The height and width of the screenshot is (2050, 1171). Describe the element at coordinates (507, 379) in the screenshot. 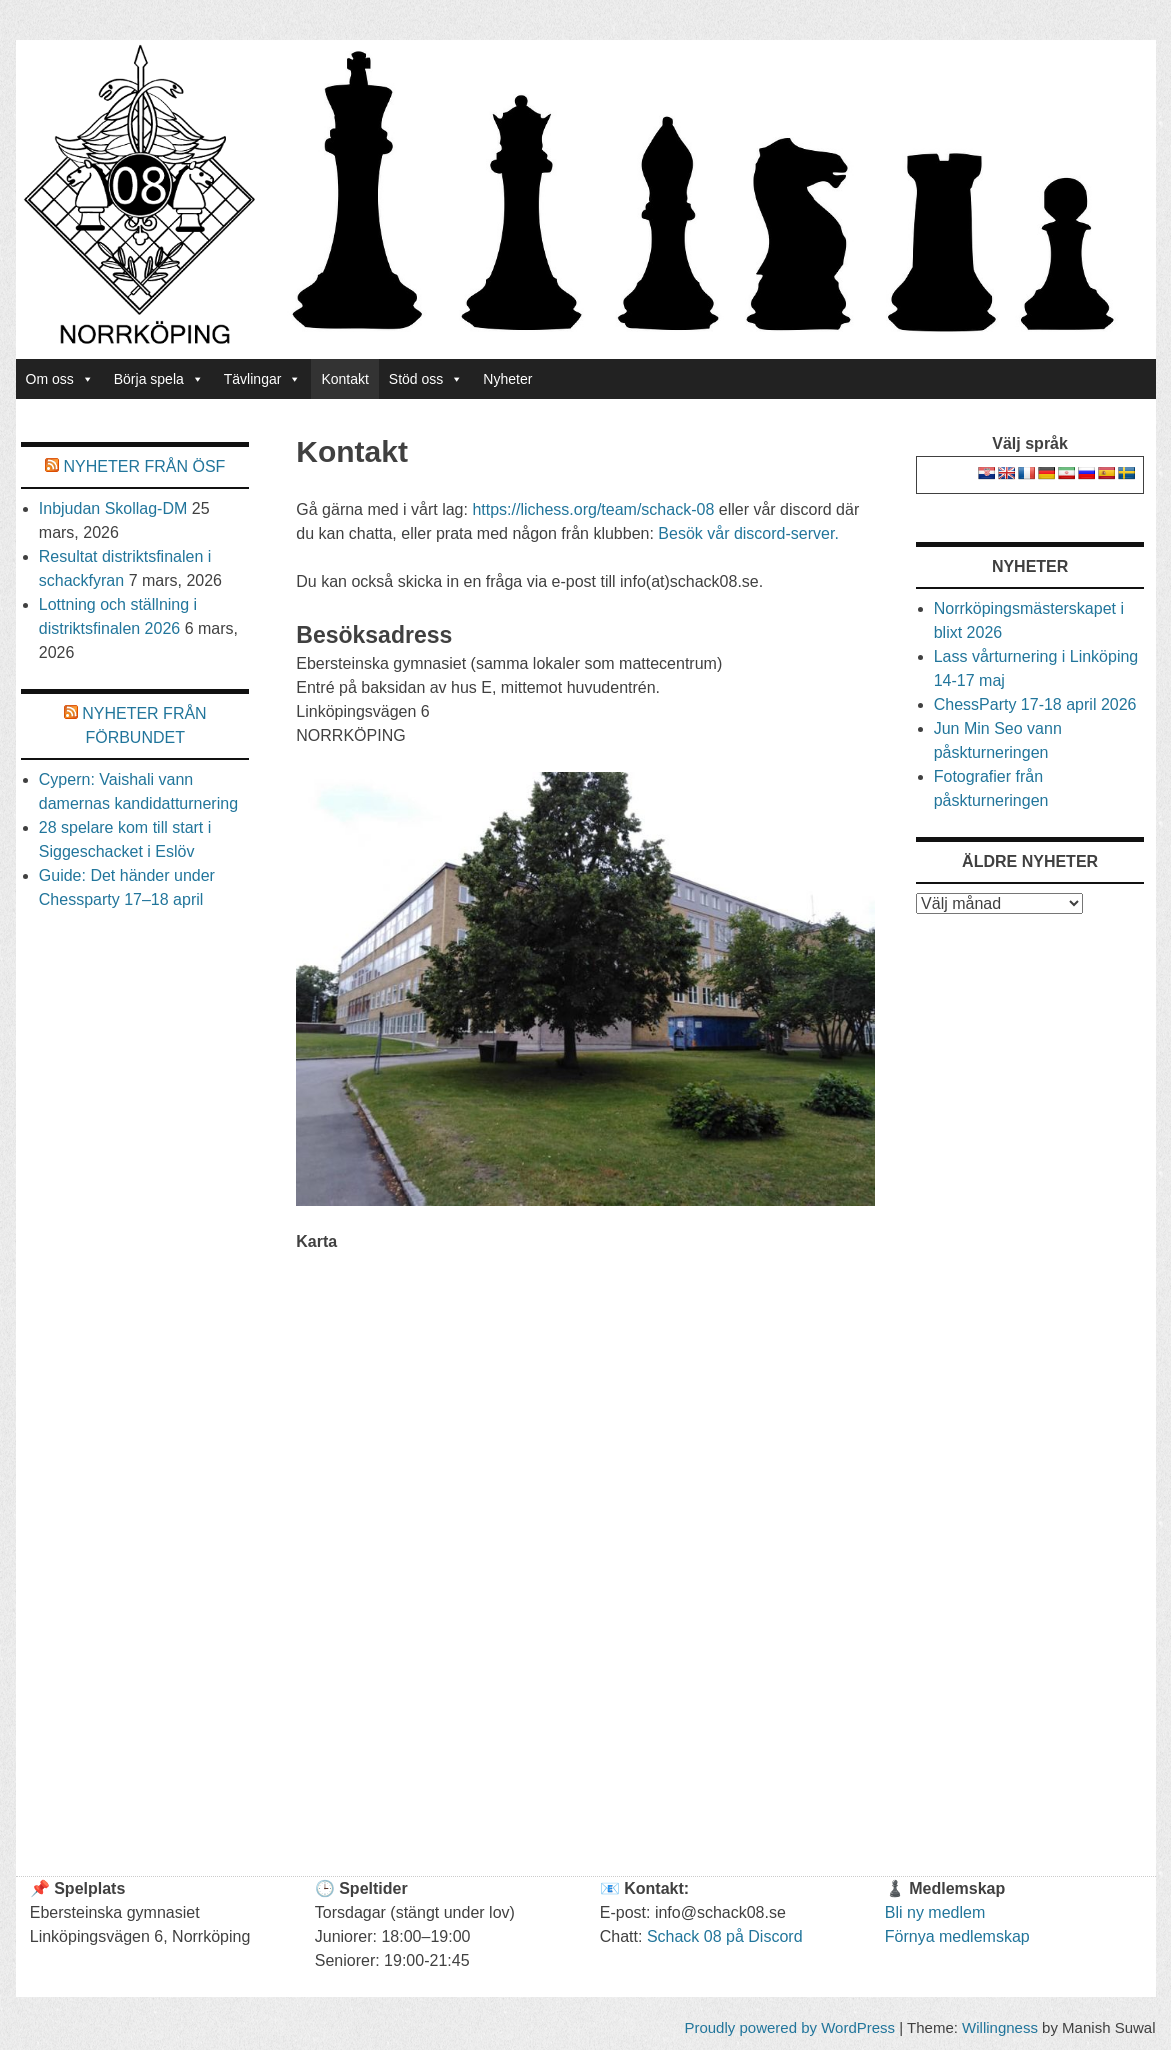

I see `Nyheter` at that location.